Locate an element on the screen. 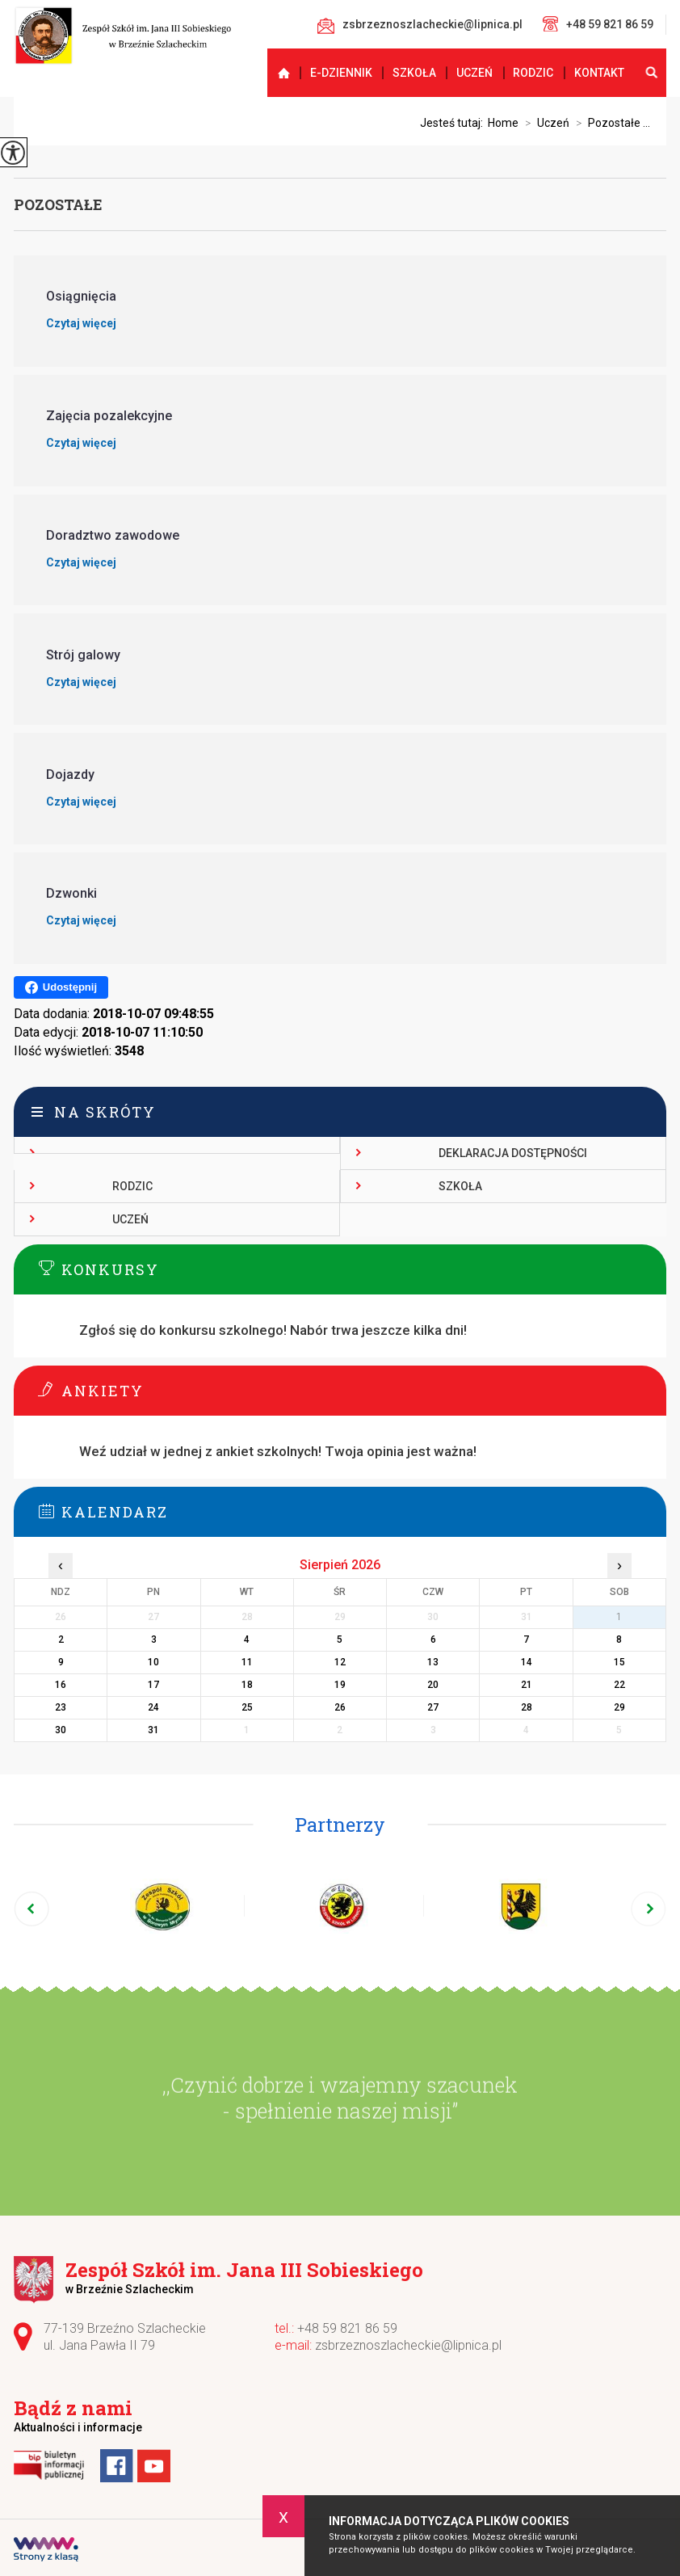  Szkoła is located at coordinates (414, 72).